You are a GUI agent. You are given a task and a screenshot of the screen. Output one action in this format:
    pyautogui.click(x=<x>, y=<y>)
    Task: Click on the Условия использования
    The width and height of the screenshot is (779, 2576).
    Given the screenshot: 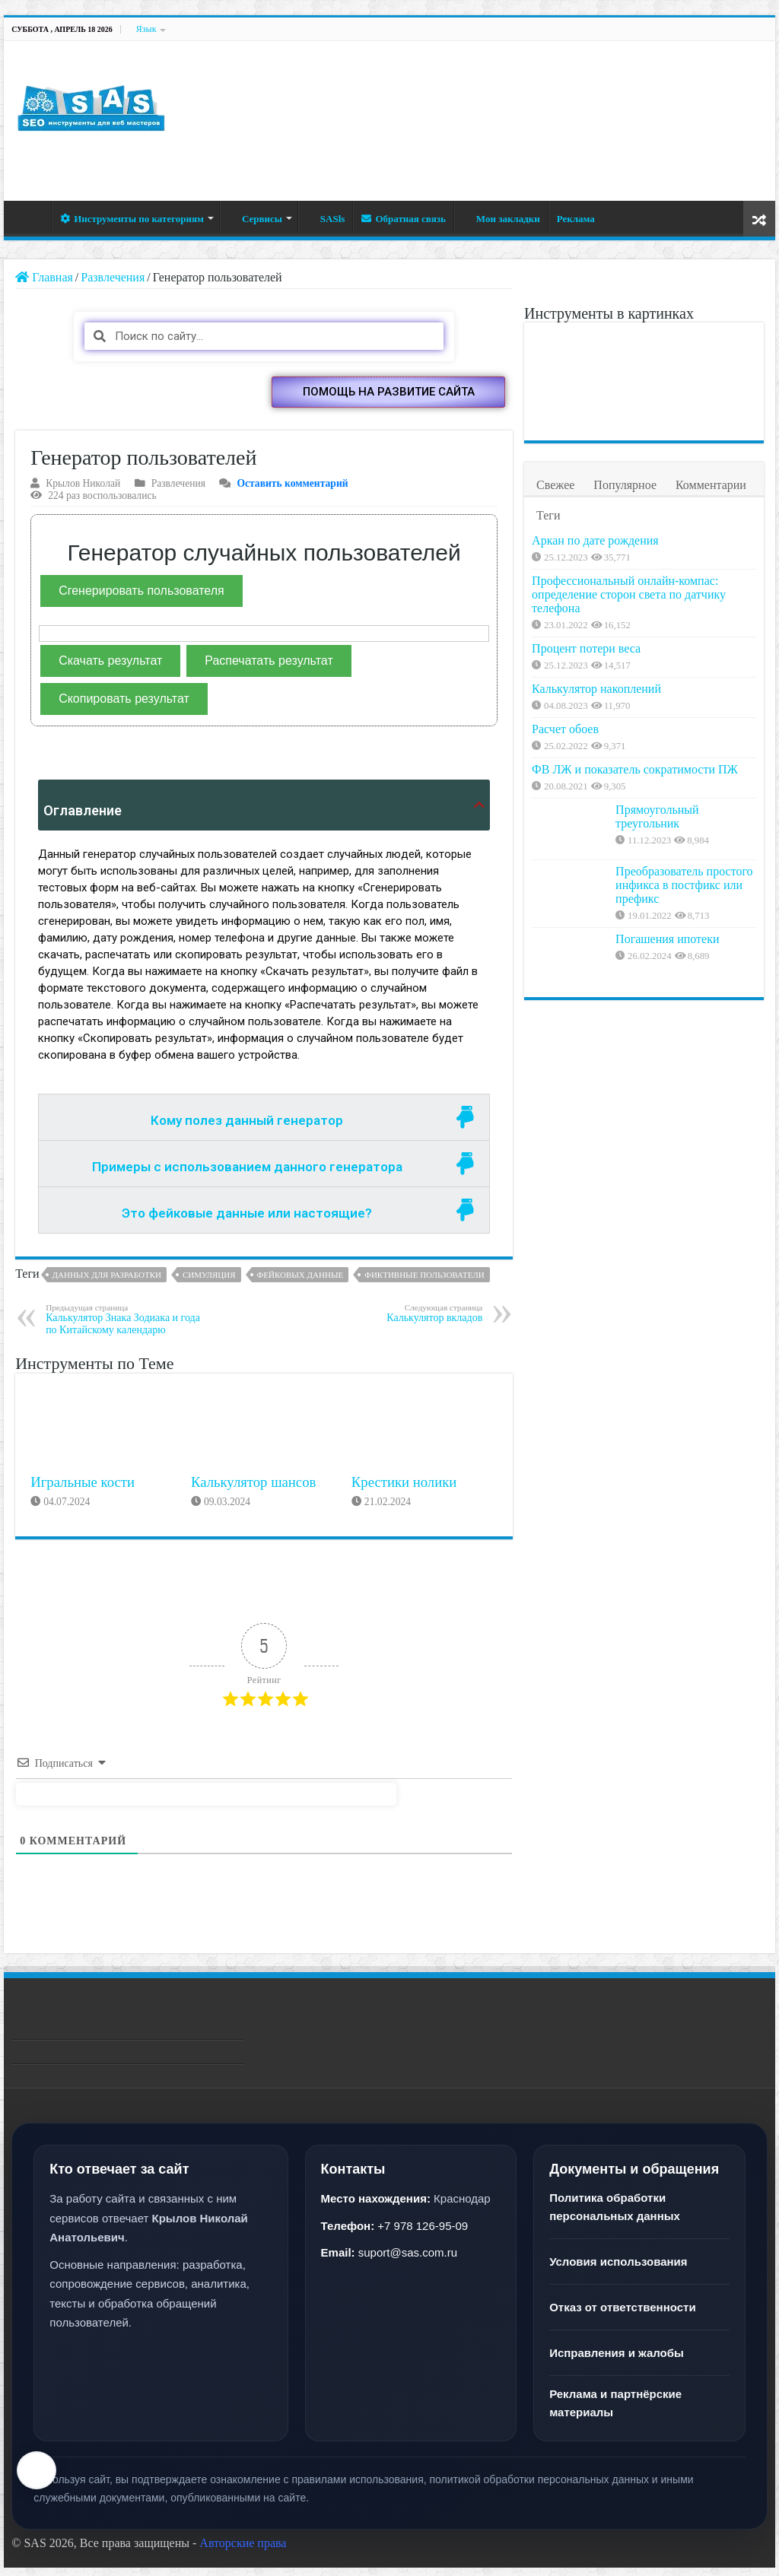 What is the action you would take?
    pyautogui.click(x=618, y=2270)
    